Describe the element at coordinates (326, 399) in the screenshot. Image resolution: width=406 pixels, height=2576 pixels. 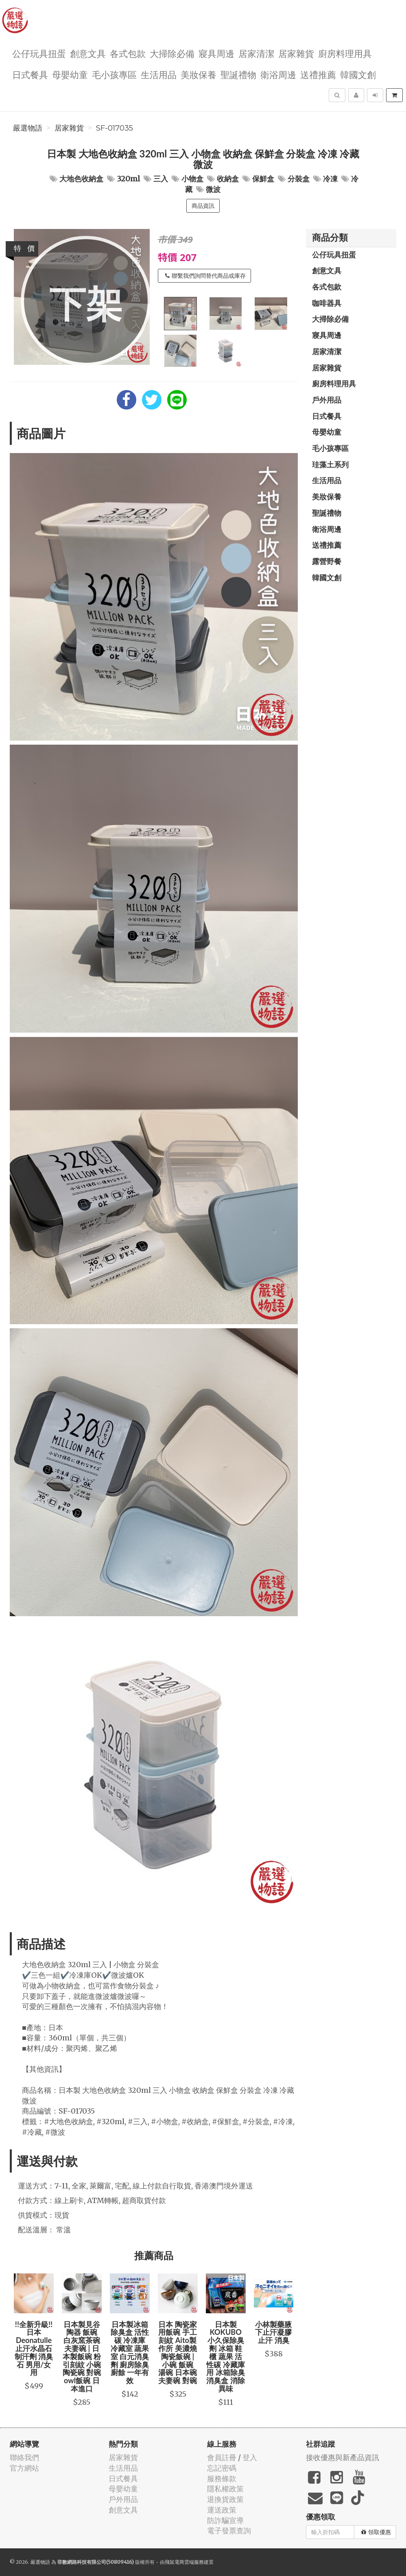
I see `戶外用品` at that location.